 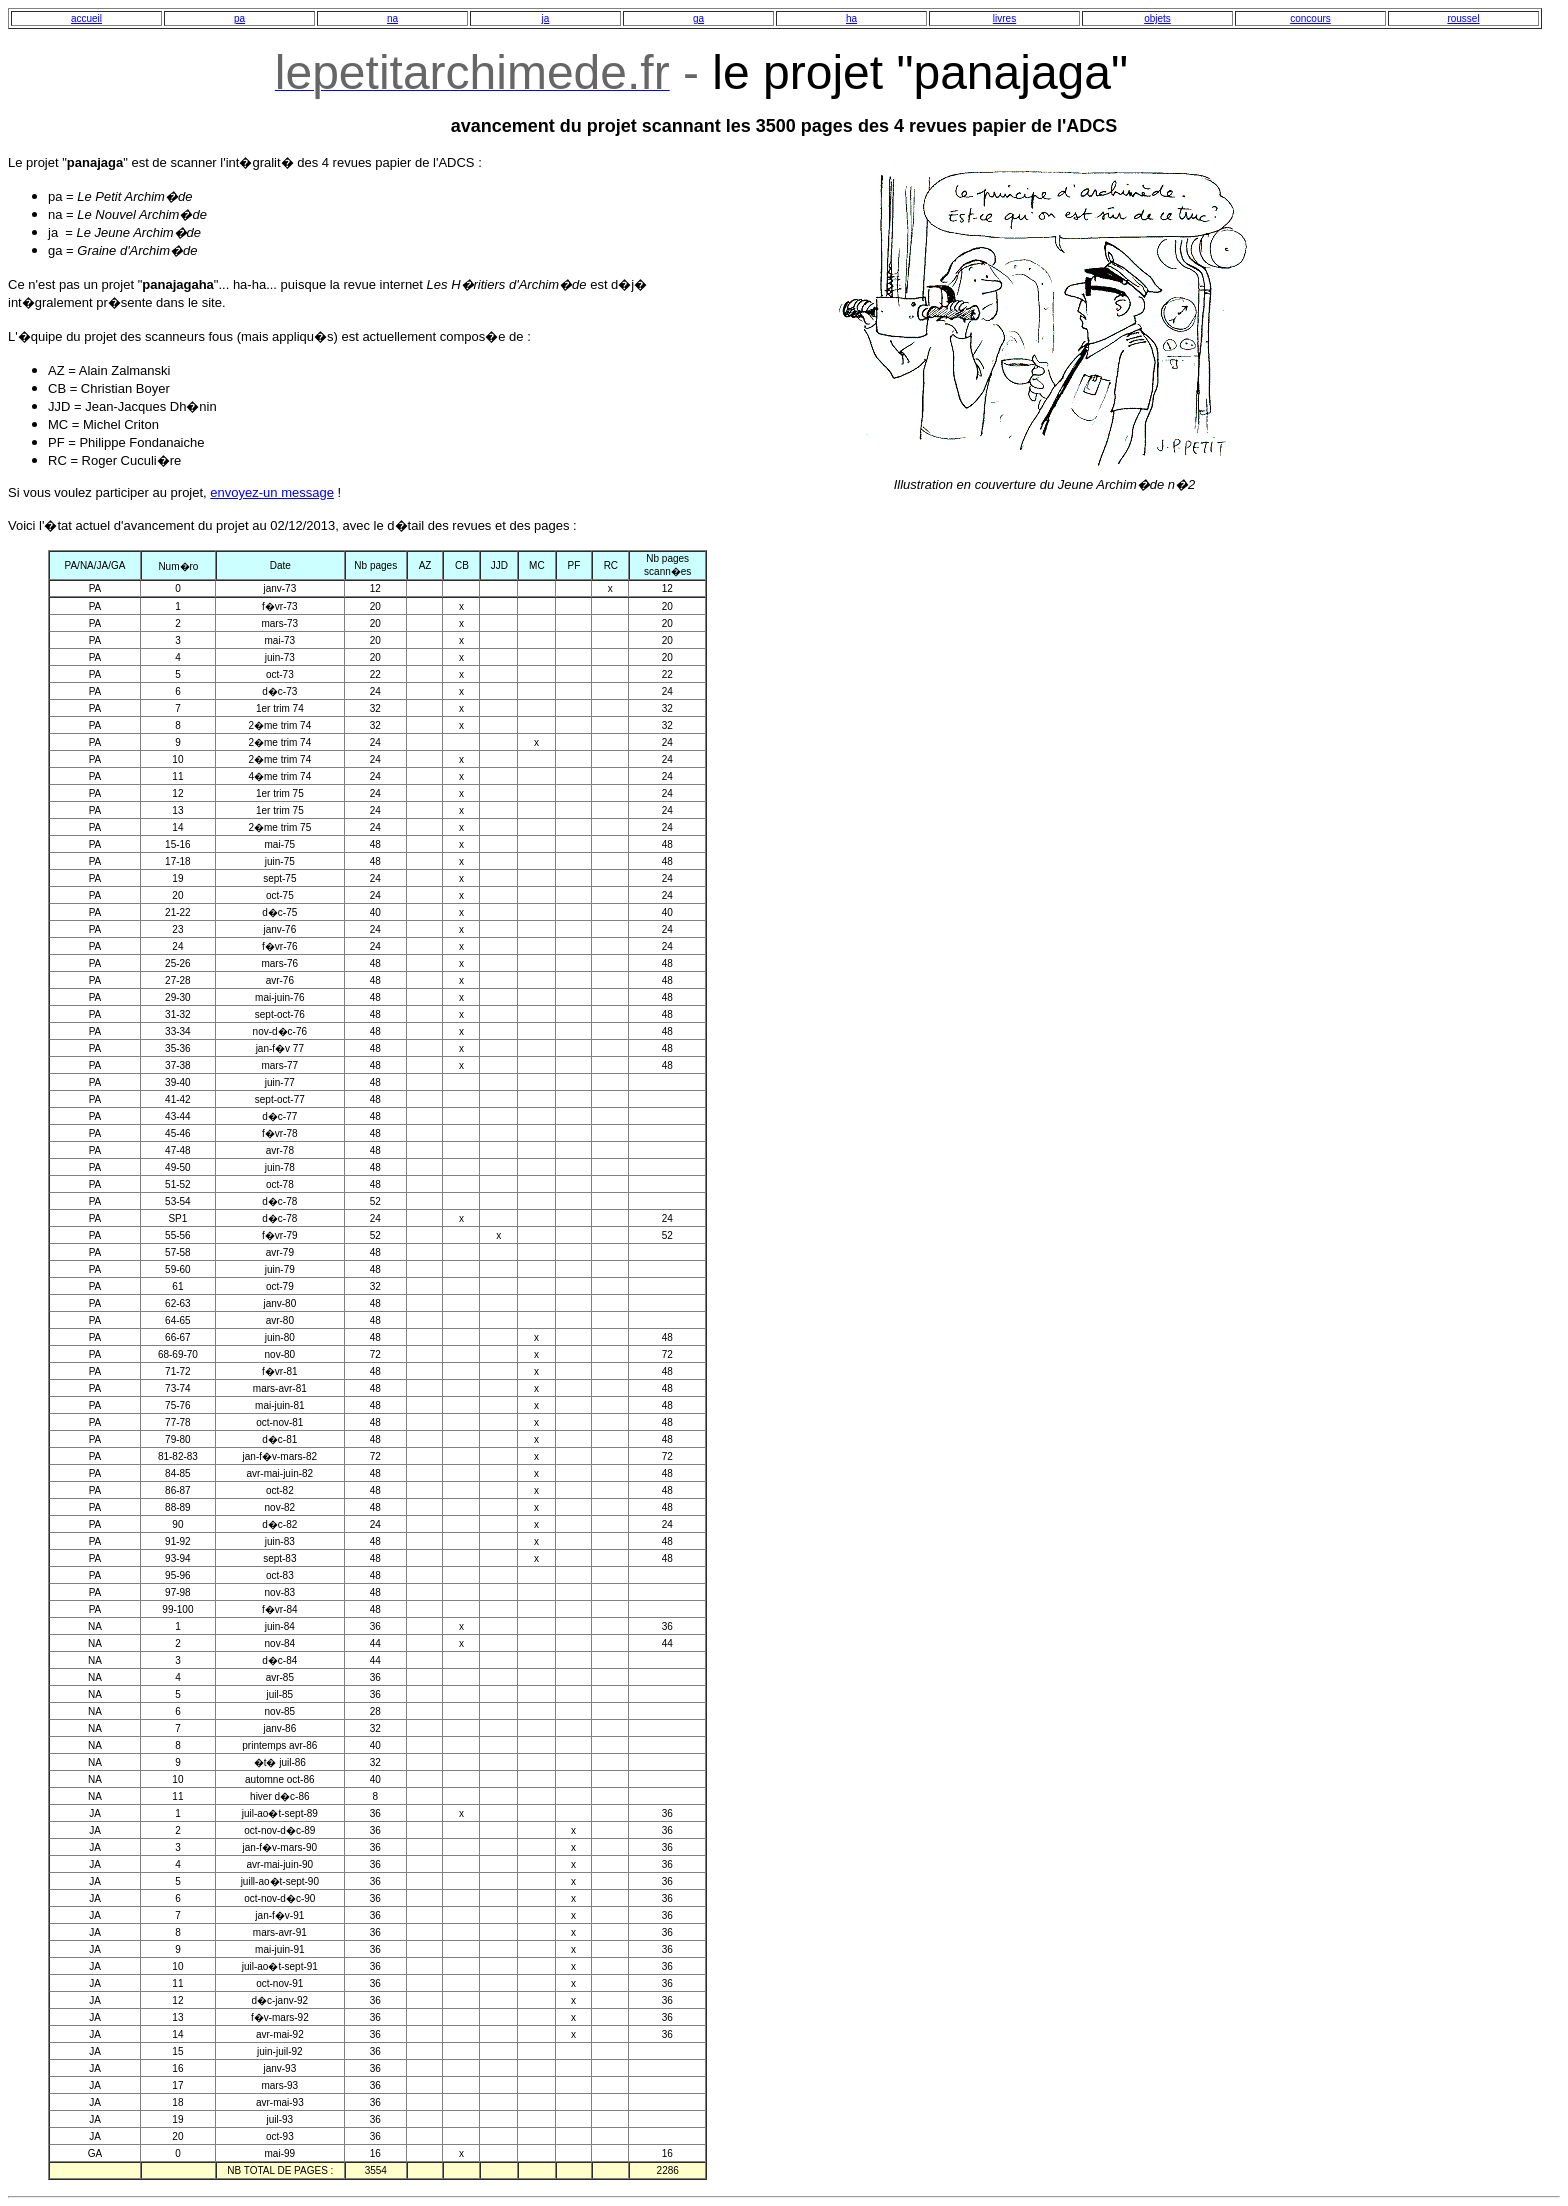 What do you see at coordinates (851, 18) in the screenshot?
I see `ha` at bounding box center [851, 18].